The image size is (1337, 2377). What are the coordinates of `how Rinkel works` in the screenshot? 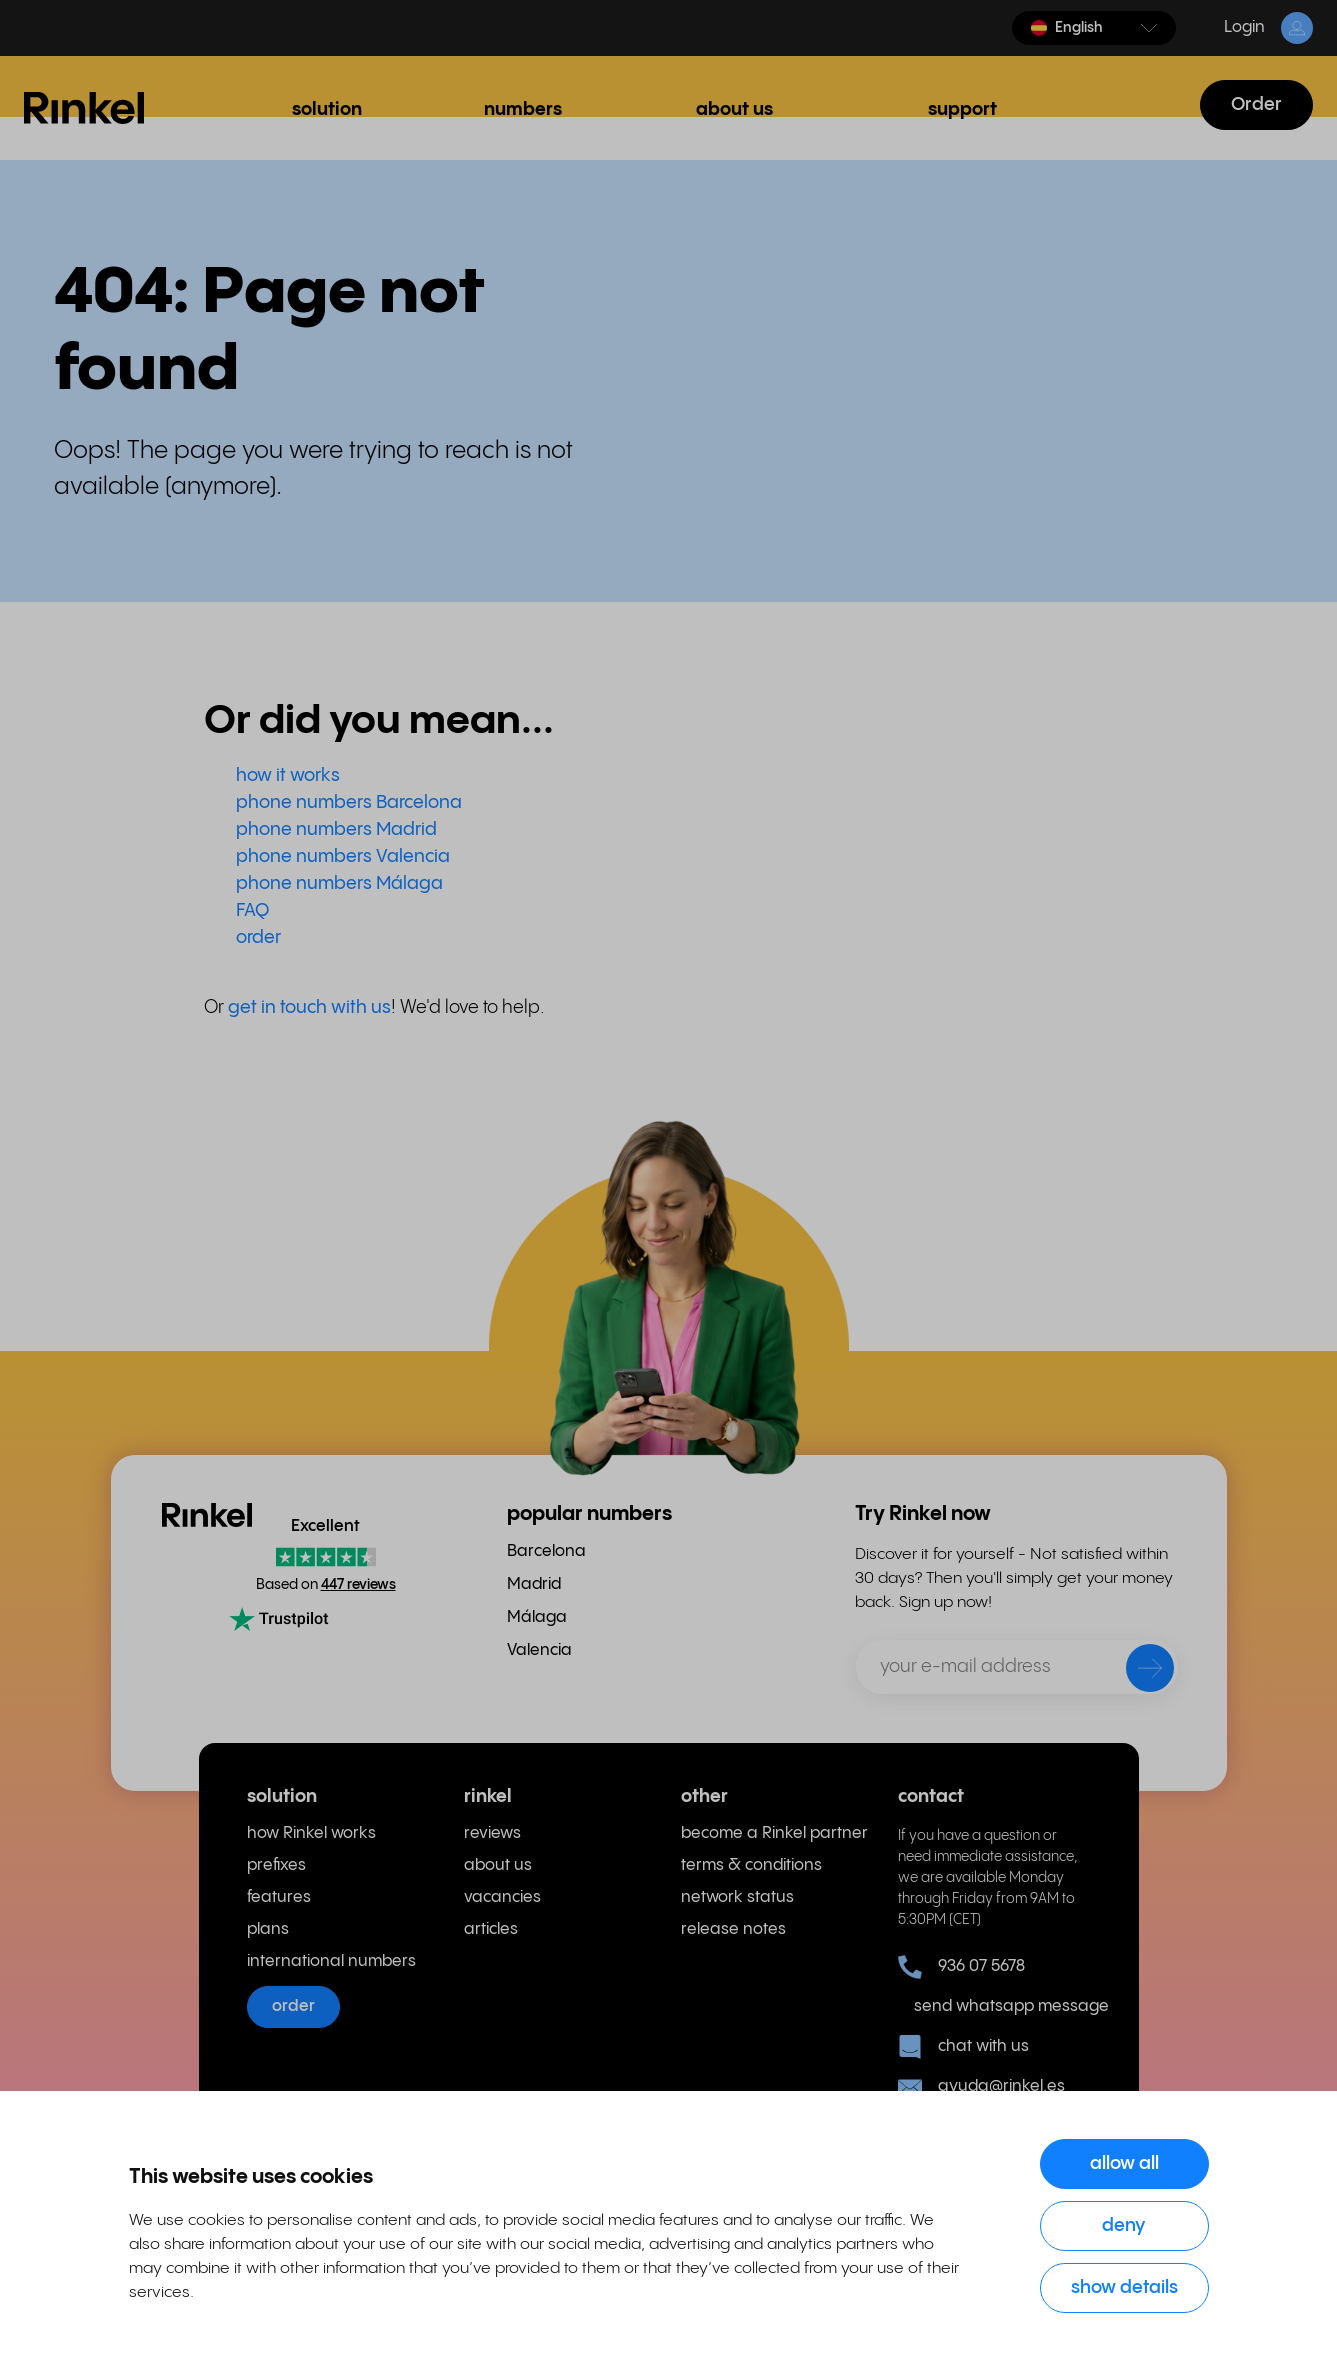 It's located at (311, 1833).